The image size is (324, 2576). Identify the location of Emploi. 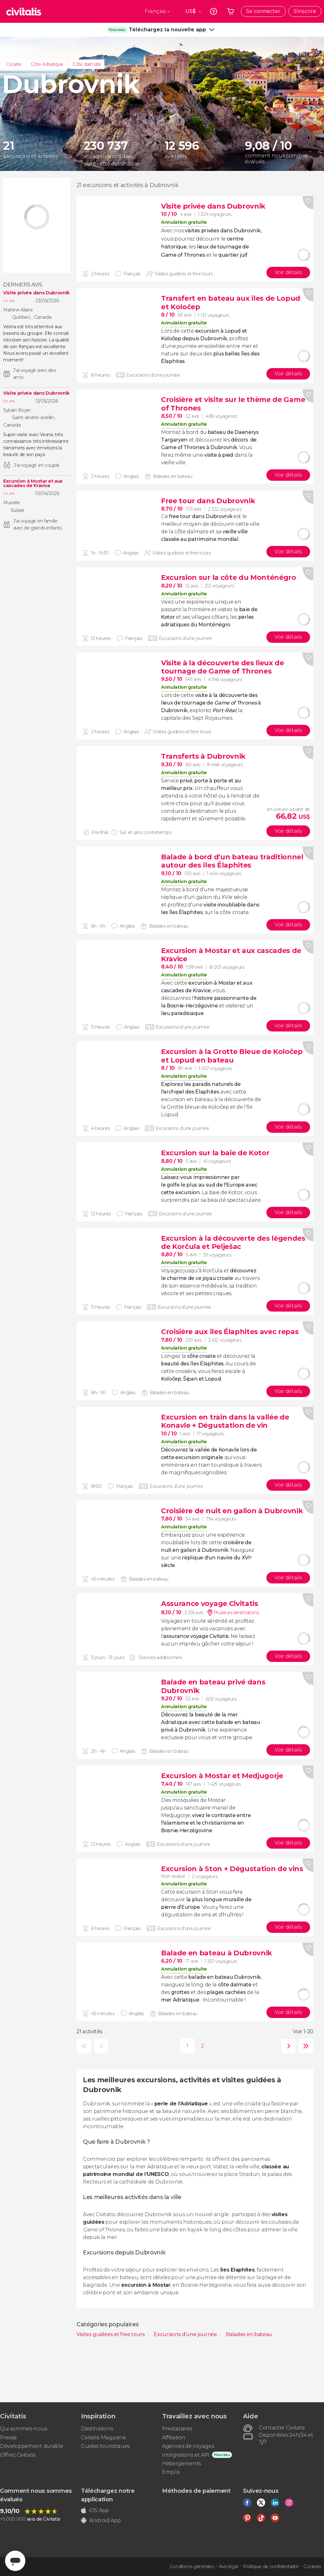
(171, 2472).